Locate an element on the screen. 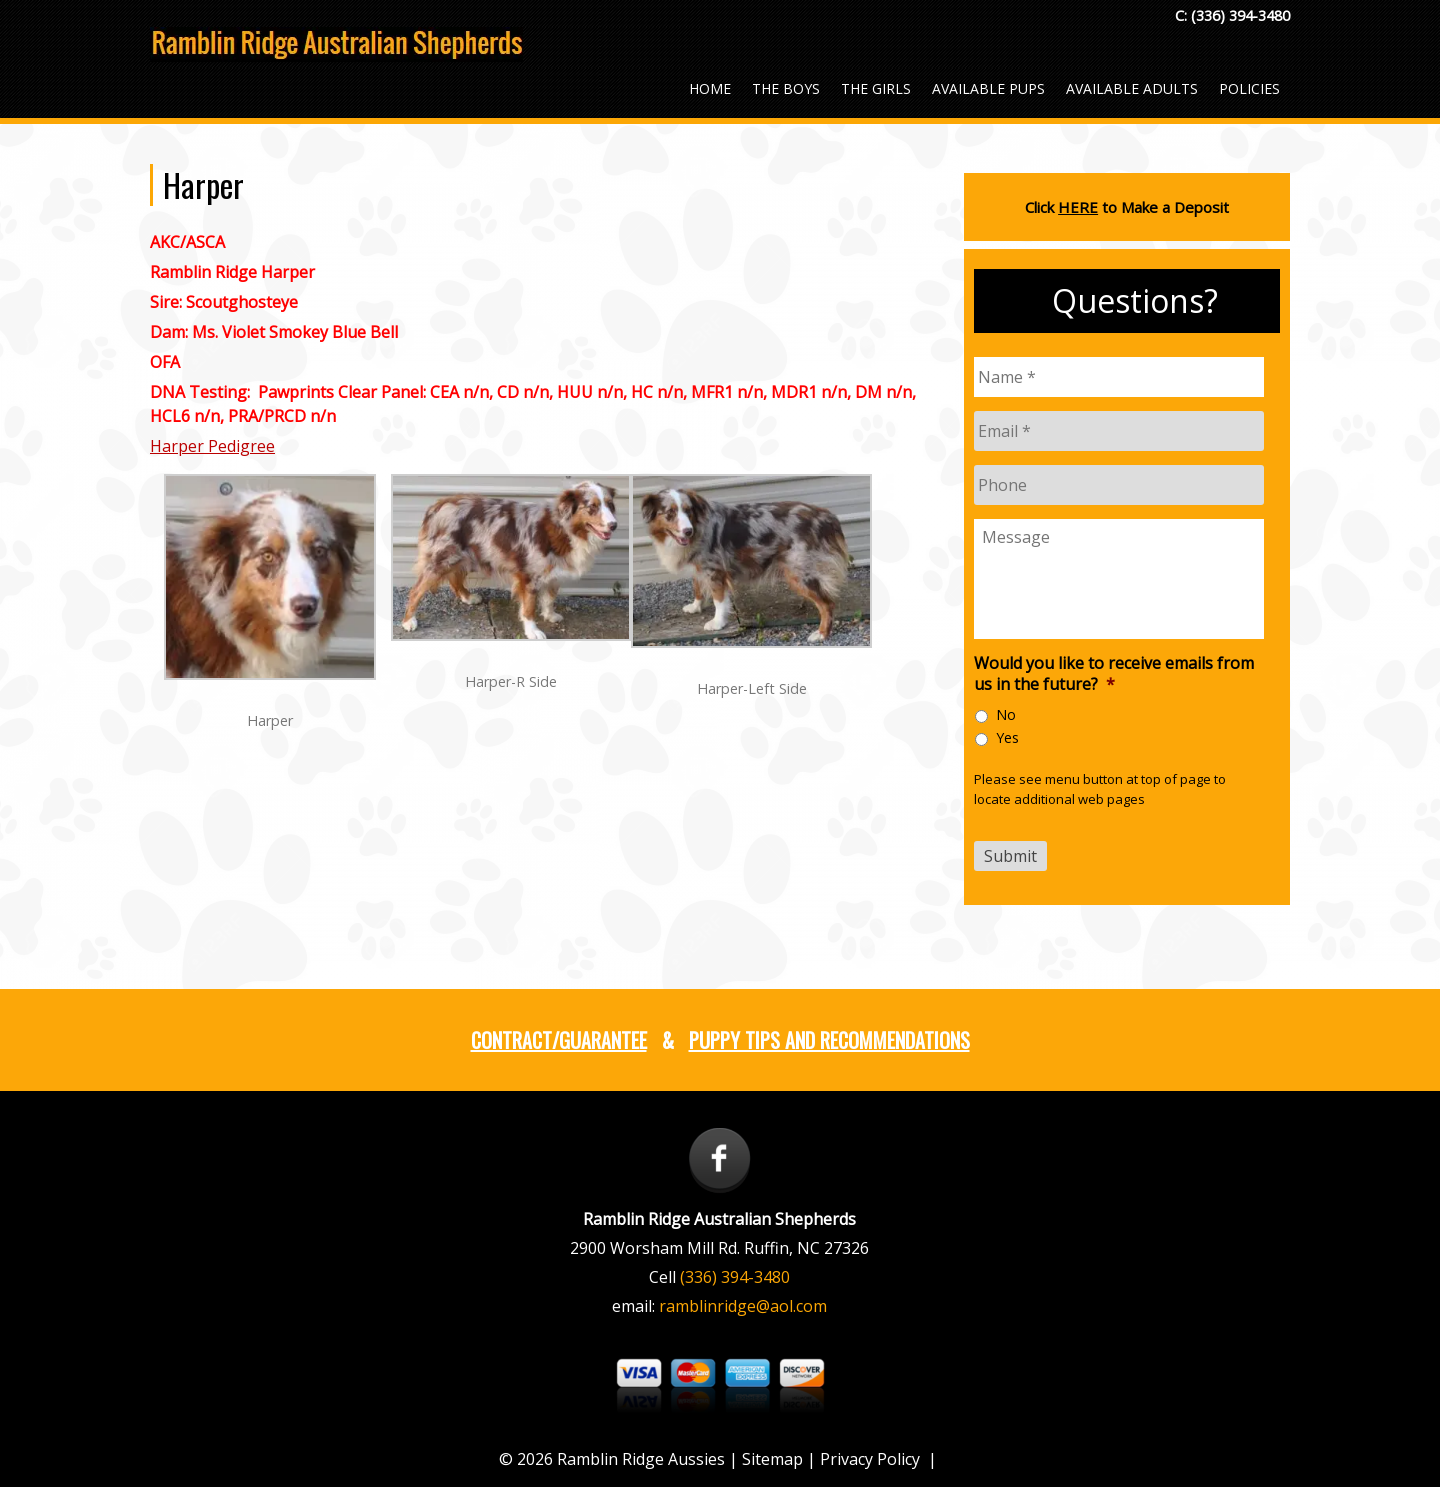 The image size is (1440, 1487). Sitemap is located at coordinates (772, 1459).